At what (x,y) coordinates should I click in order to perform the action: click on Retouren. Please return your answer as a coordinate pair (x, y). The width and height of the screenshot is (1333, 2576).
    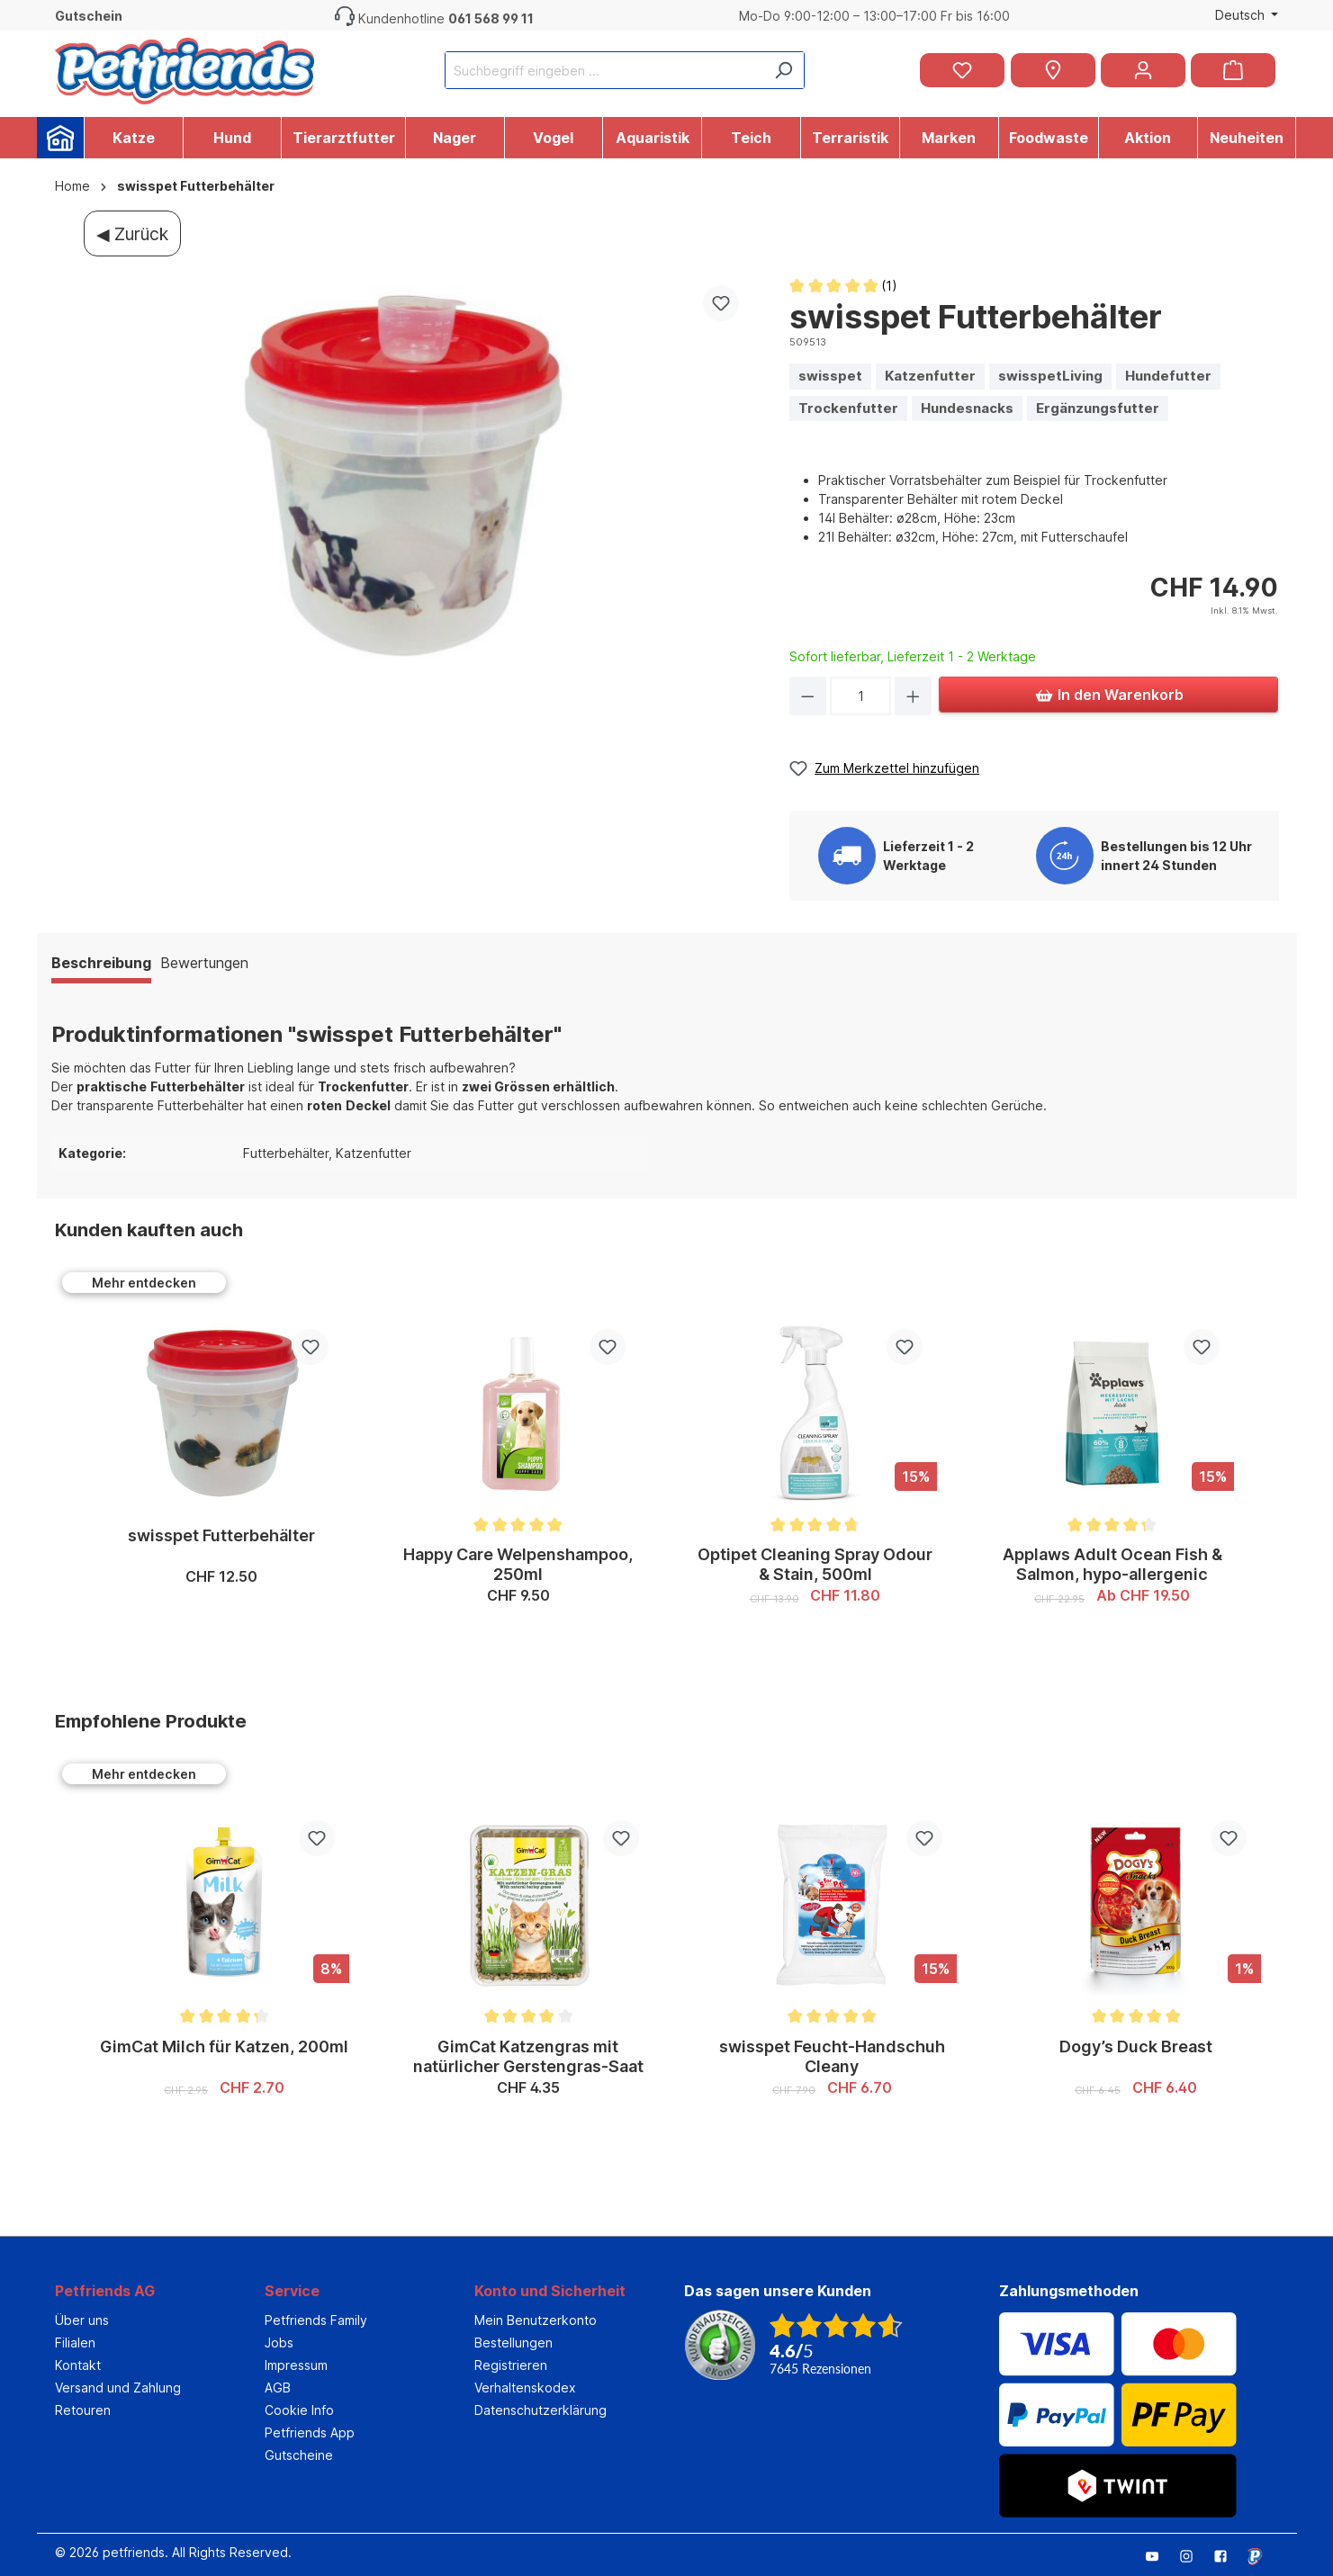
    Looking at the image, I should click on (83, 2410).